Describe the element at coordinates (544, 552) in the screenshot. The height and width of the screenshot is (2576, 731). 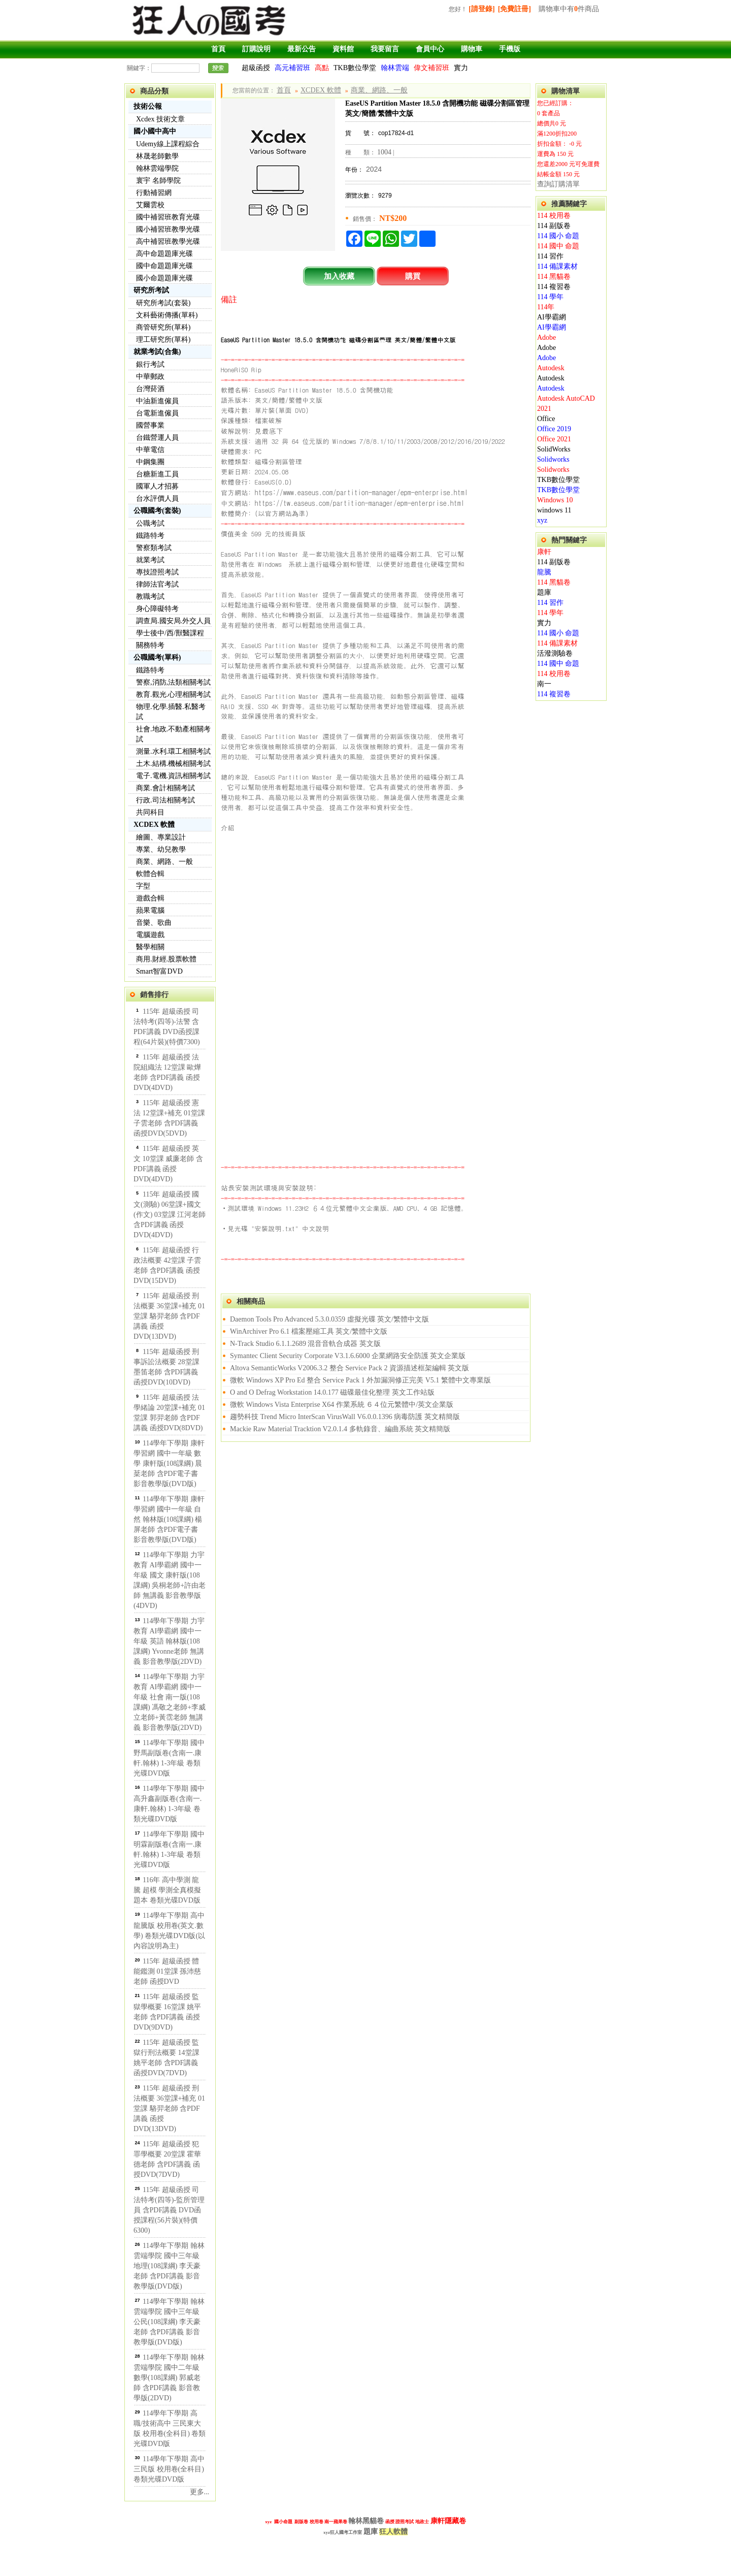
I see `康軒` at that location.